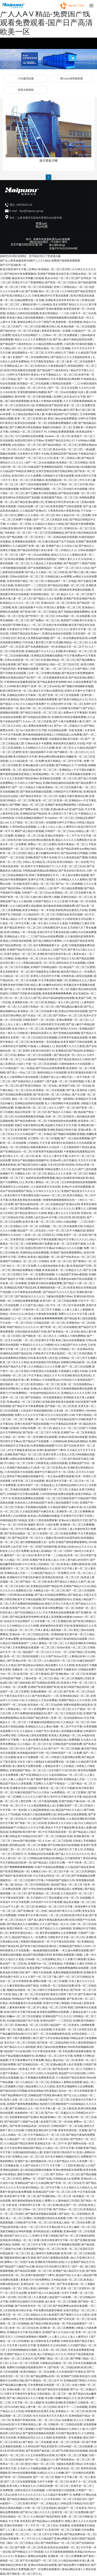 The height and width of the screenshot is (2576, 97). I want to click on 亚洲综合色就色在线观看, so click(56, 633).